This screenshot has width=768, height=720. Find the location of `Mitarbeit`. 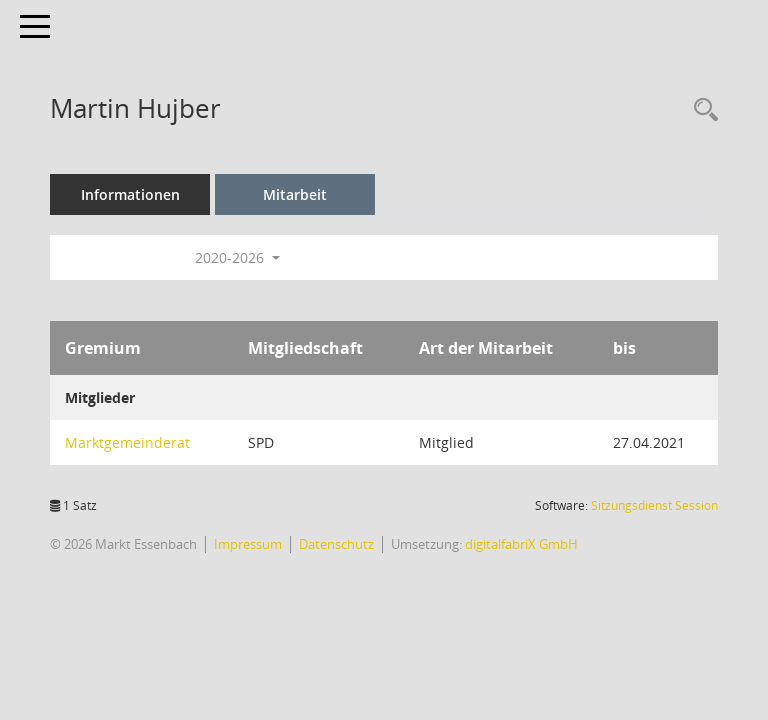

Mitarbeit is located at coordinates (295, 194).